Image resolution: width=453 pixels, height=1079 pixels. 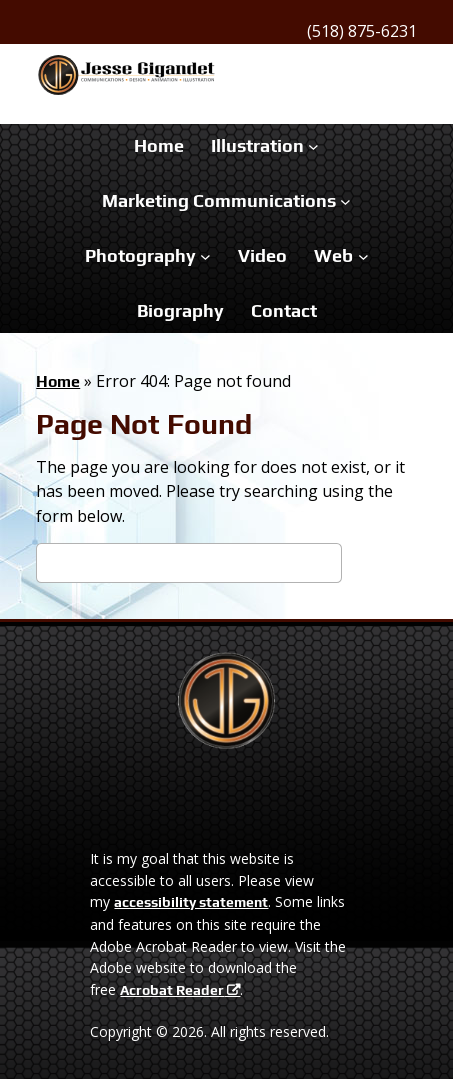 What do you see at coordinates (379, 566) in the screenshot?
I see `Search` at bounding box center [379, 566].